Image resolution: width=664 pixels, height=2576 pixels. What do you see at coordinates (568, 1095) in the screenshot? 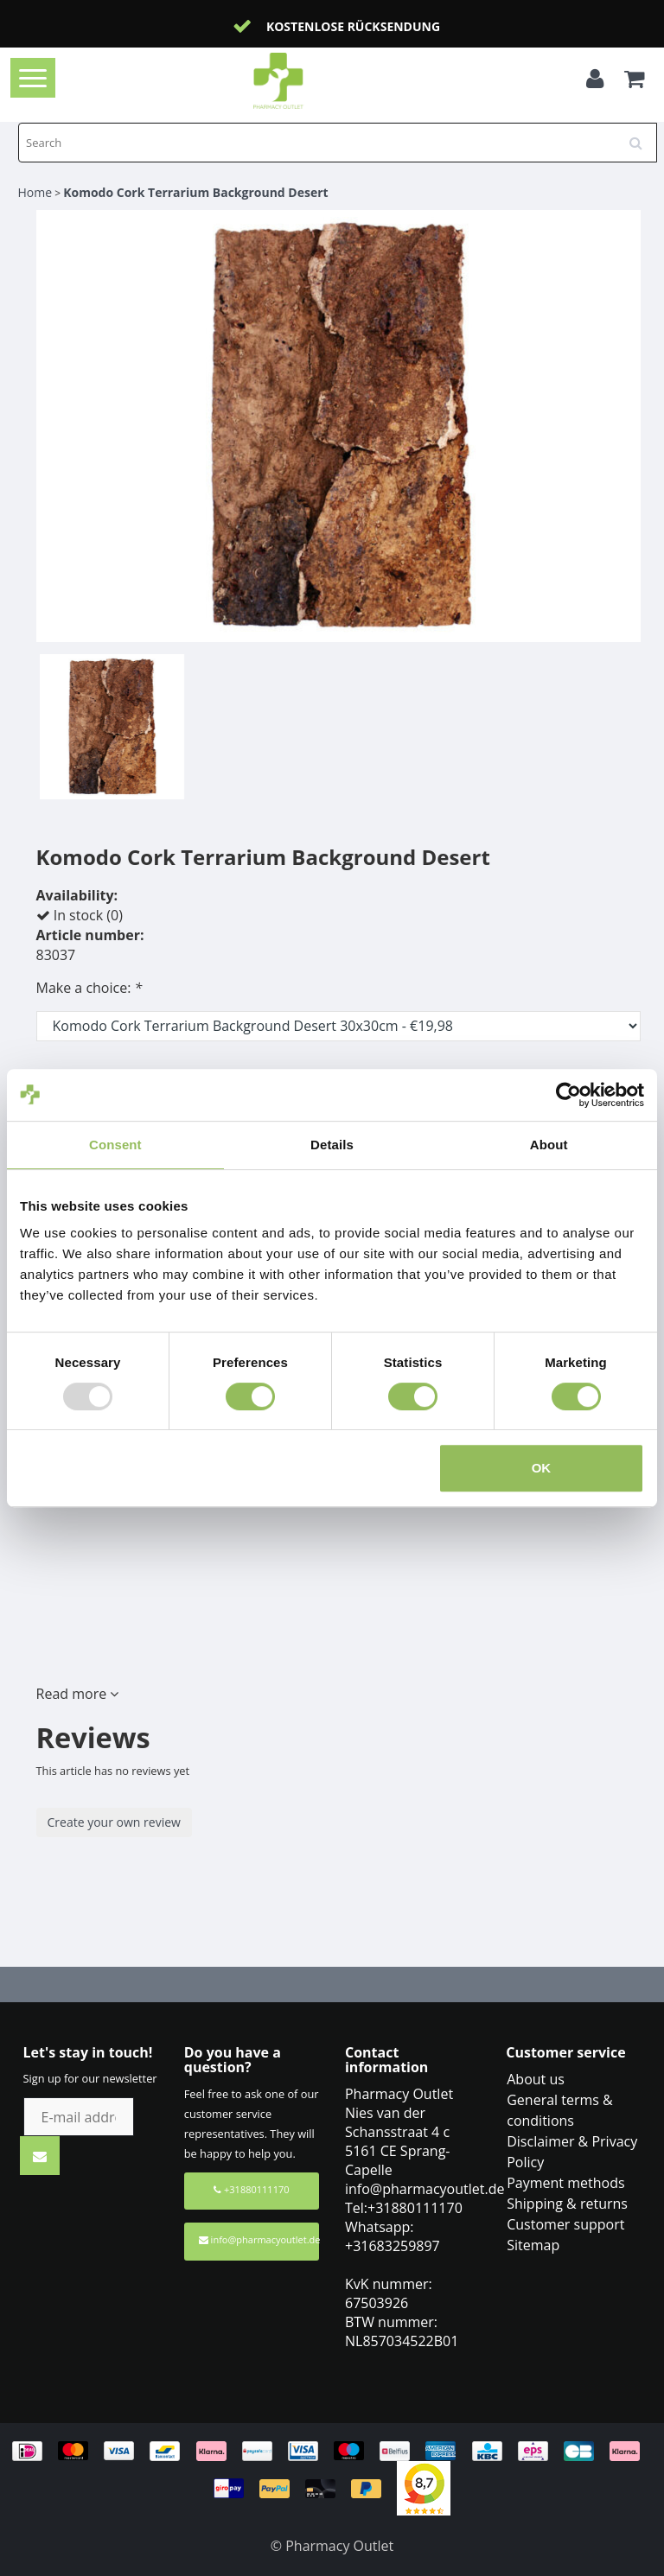
I see `[Usercentrics Cookiebot - opens in a new window]` at bounding box center [568, 1095].